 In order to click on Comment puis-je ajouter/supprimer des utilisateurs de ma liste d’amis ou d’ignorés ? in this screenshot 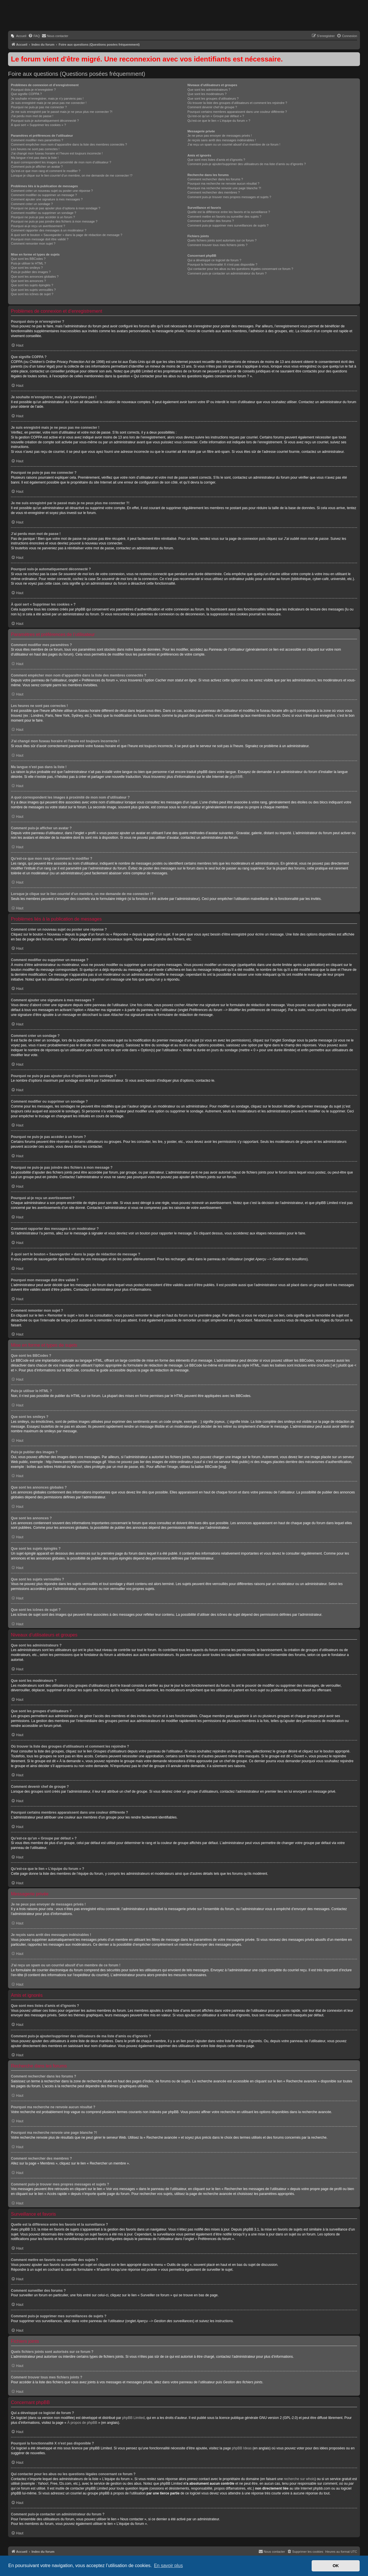, I will do `click(246, 164)`.